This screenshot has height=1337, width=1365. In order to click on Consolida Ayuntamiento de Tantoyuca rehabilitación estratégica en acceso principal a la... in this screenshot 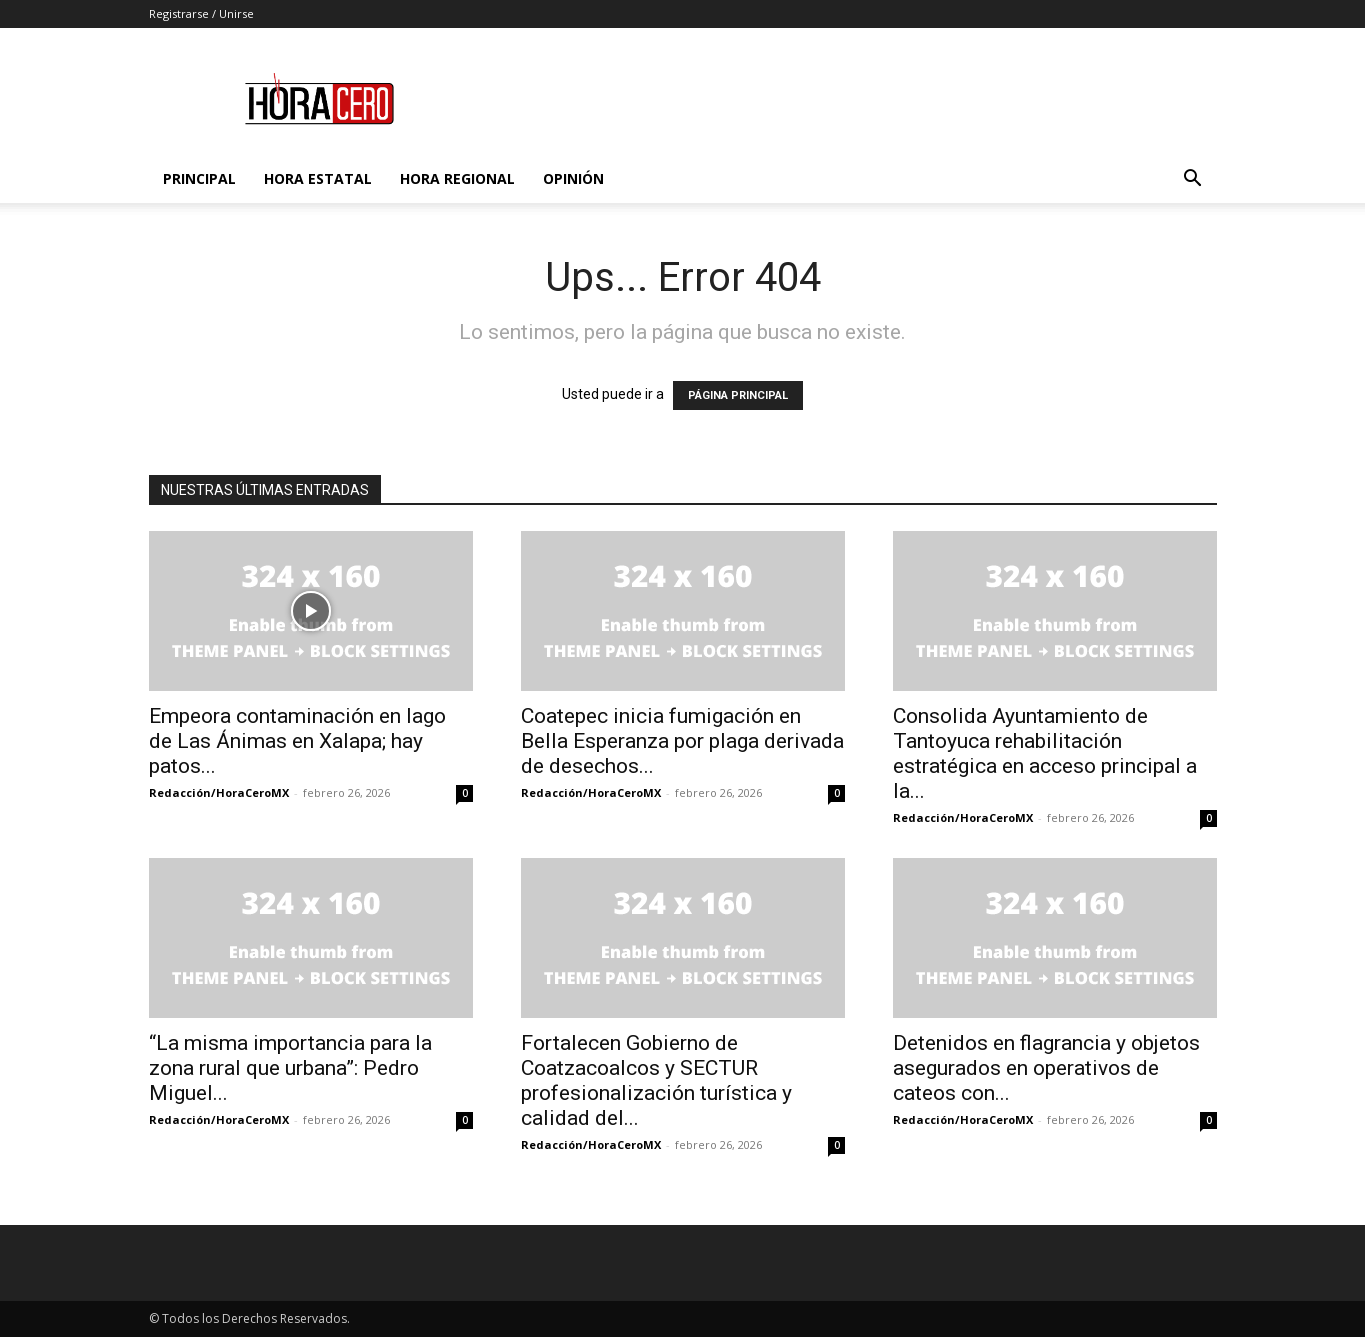, I will do `click(1045, 753)`.